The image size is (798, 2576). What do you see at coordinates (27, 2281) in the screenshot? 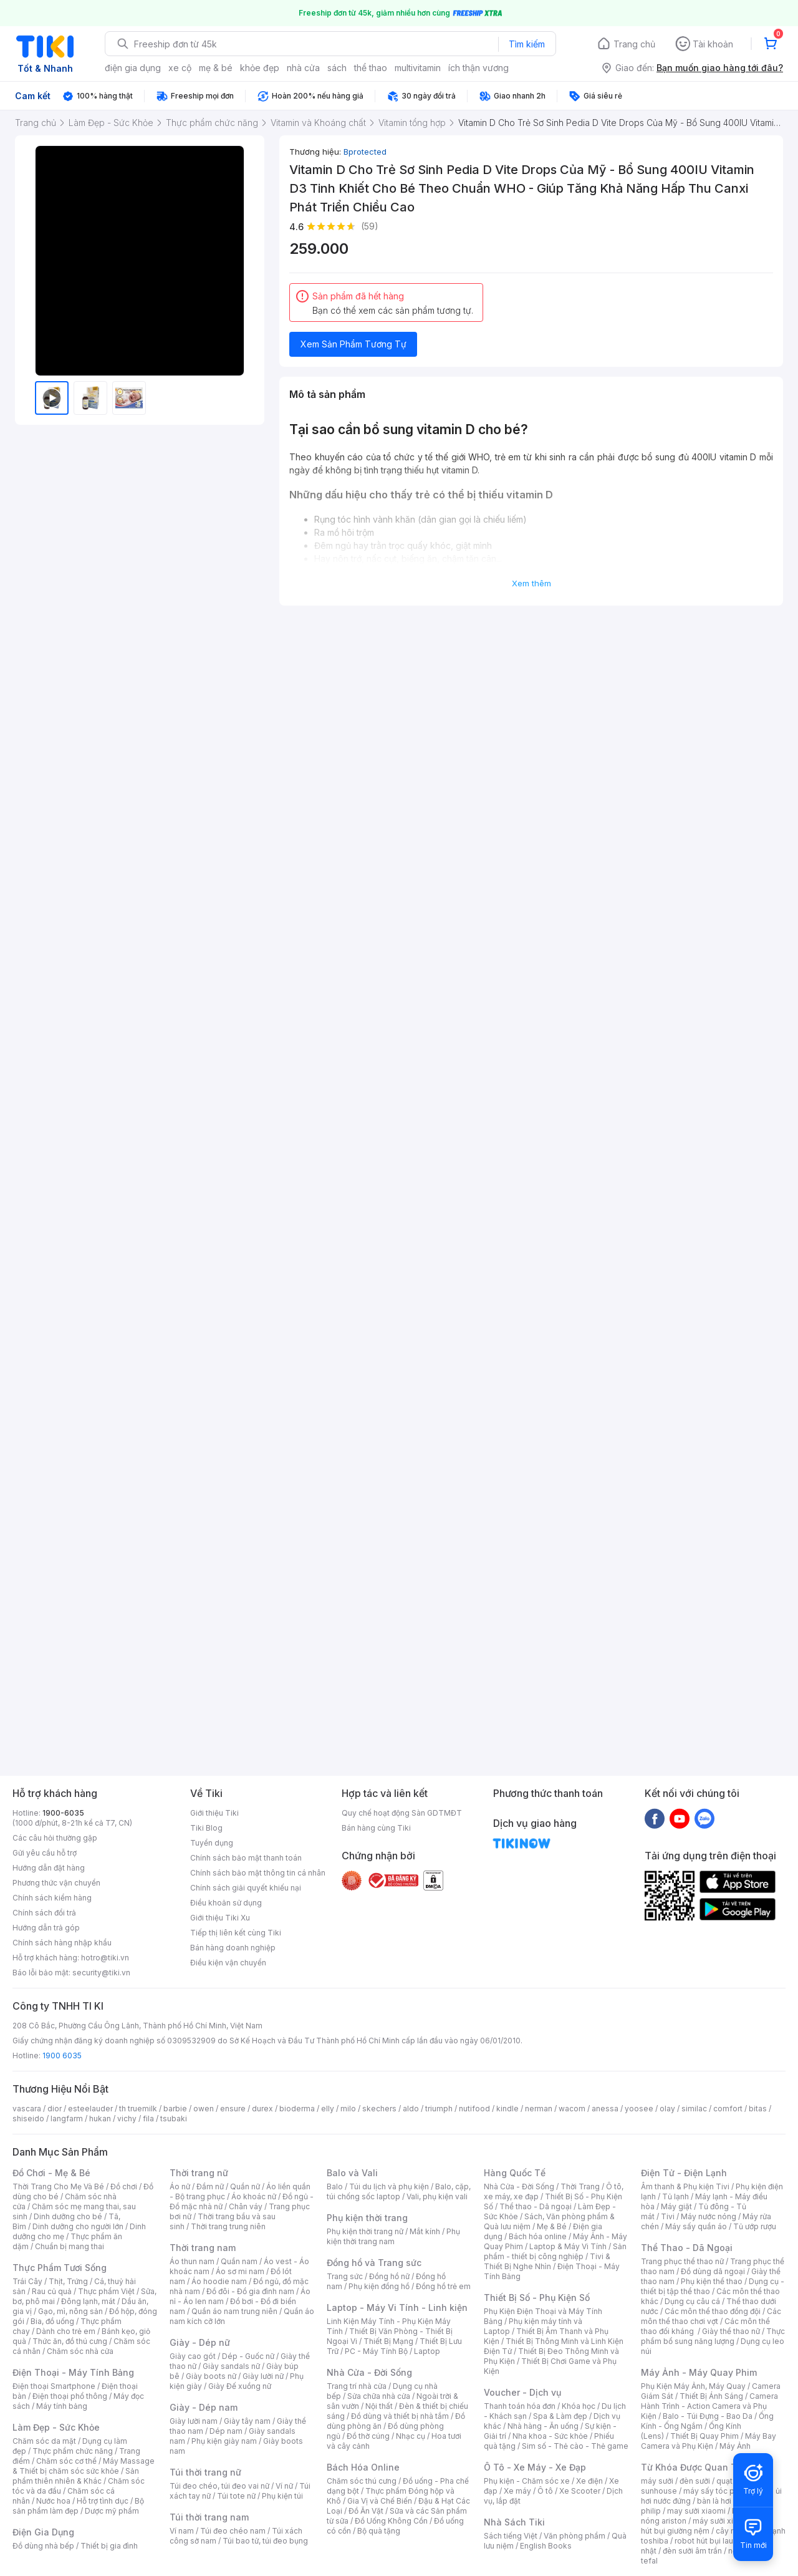
I see `Trái Cây` at bounding box center [27, 2281].